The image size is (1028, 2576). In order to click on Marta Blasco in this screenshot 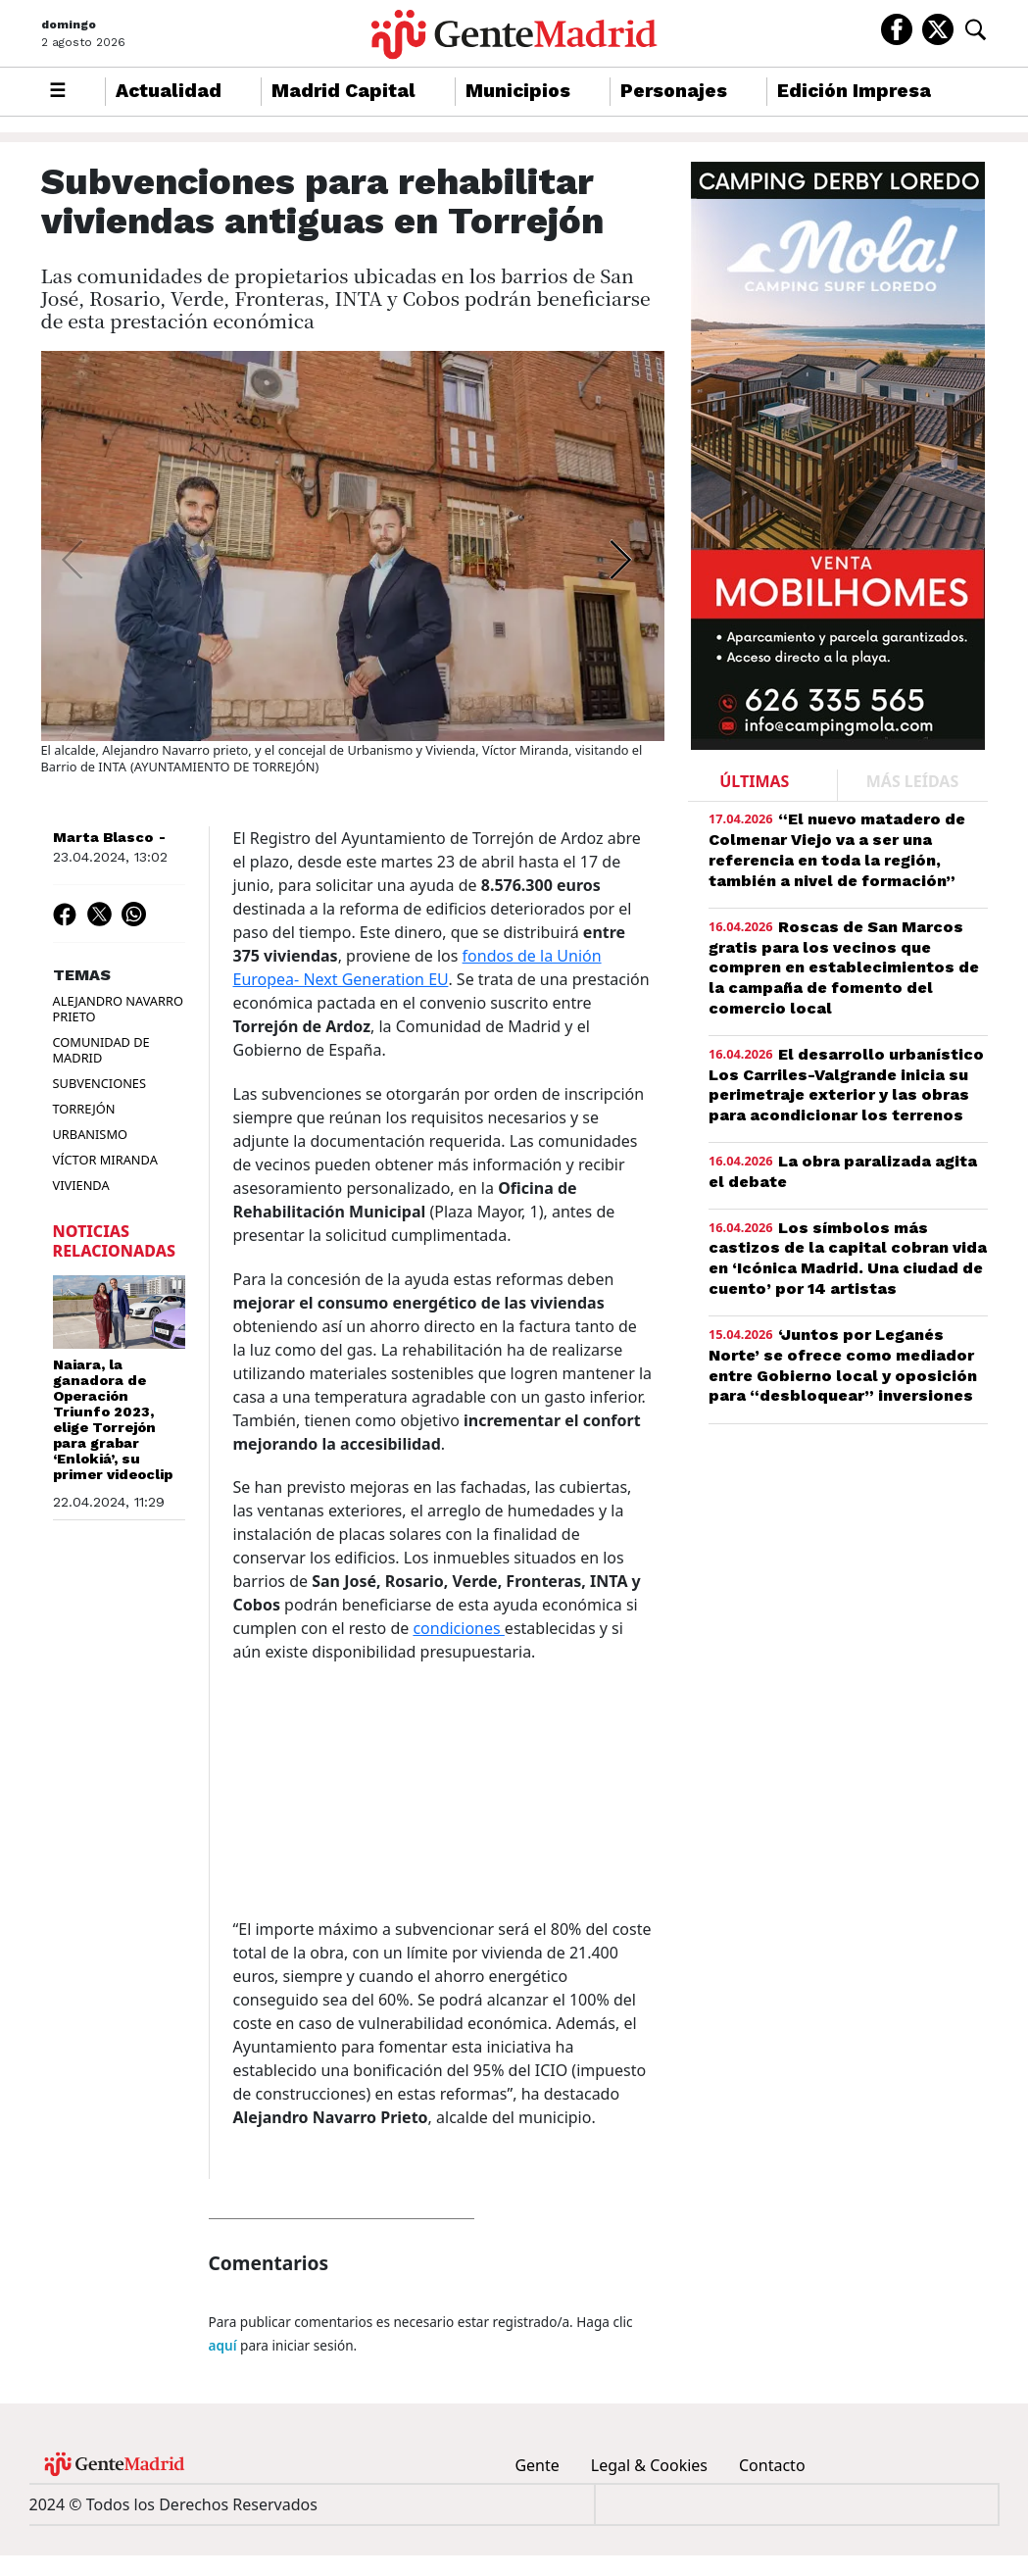, I will do `click(103, 834)`.